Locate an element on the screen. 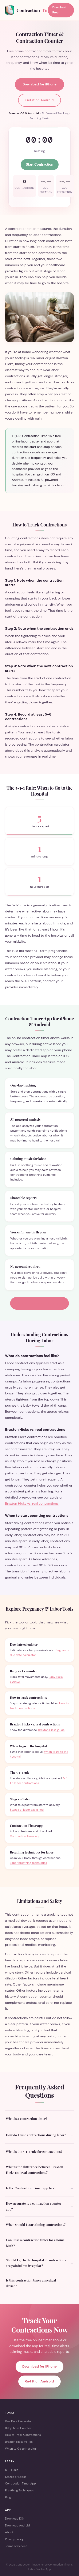  Stages of labor explained is located at coordinates (27, 1810).